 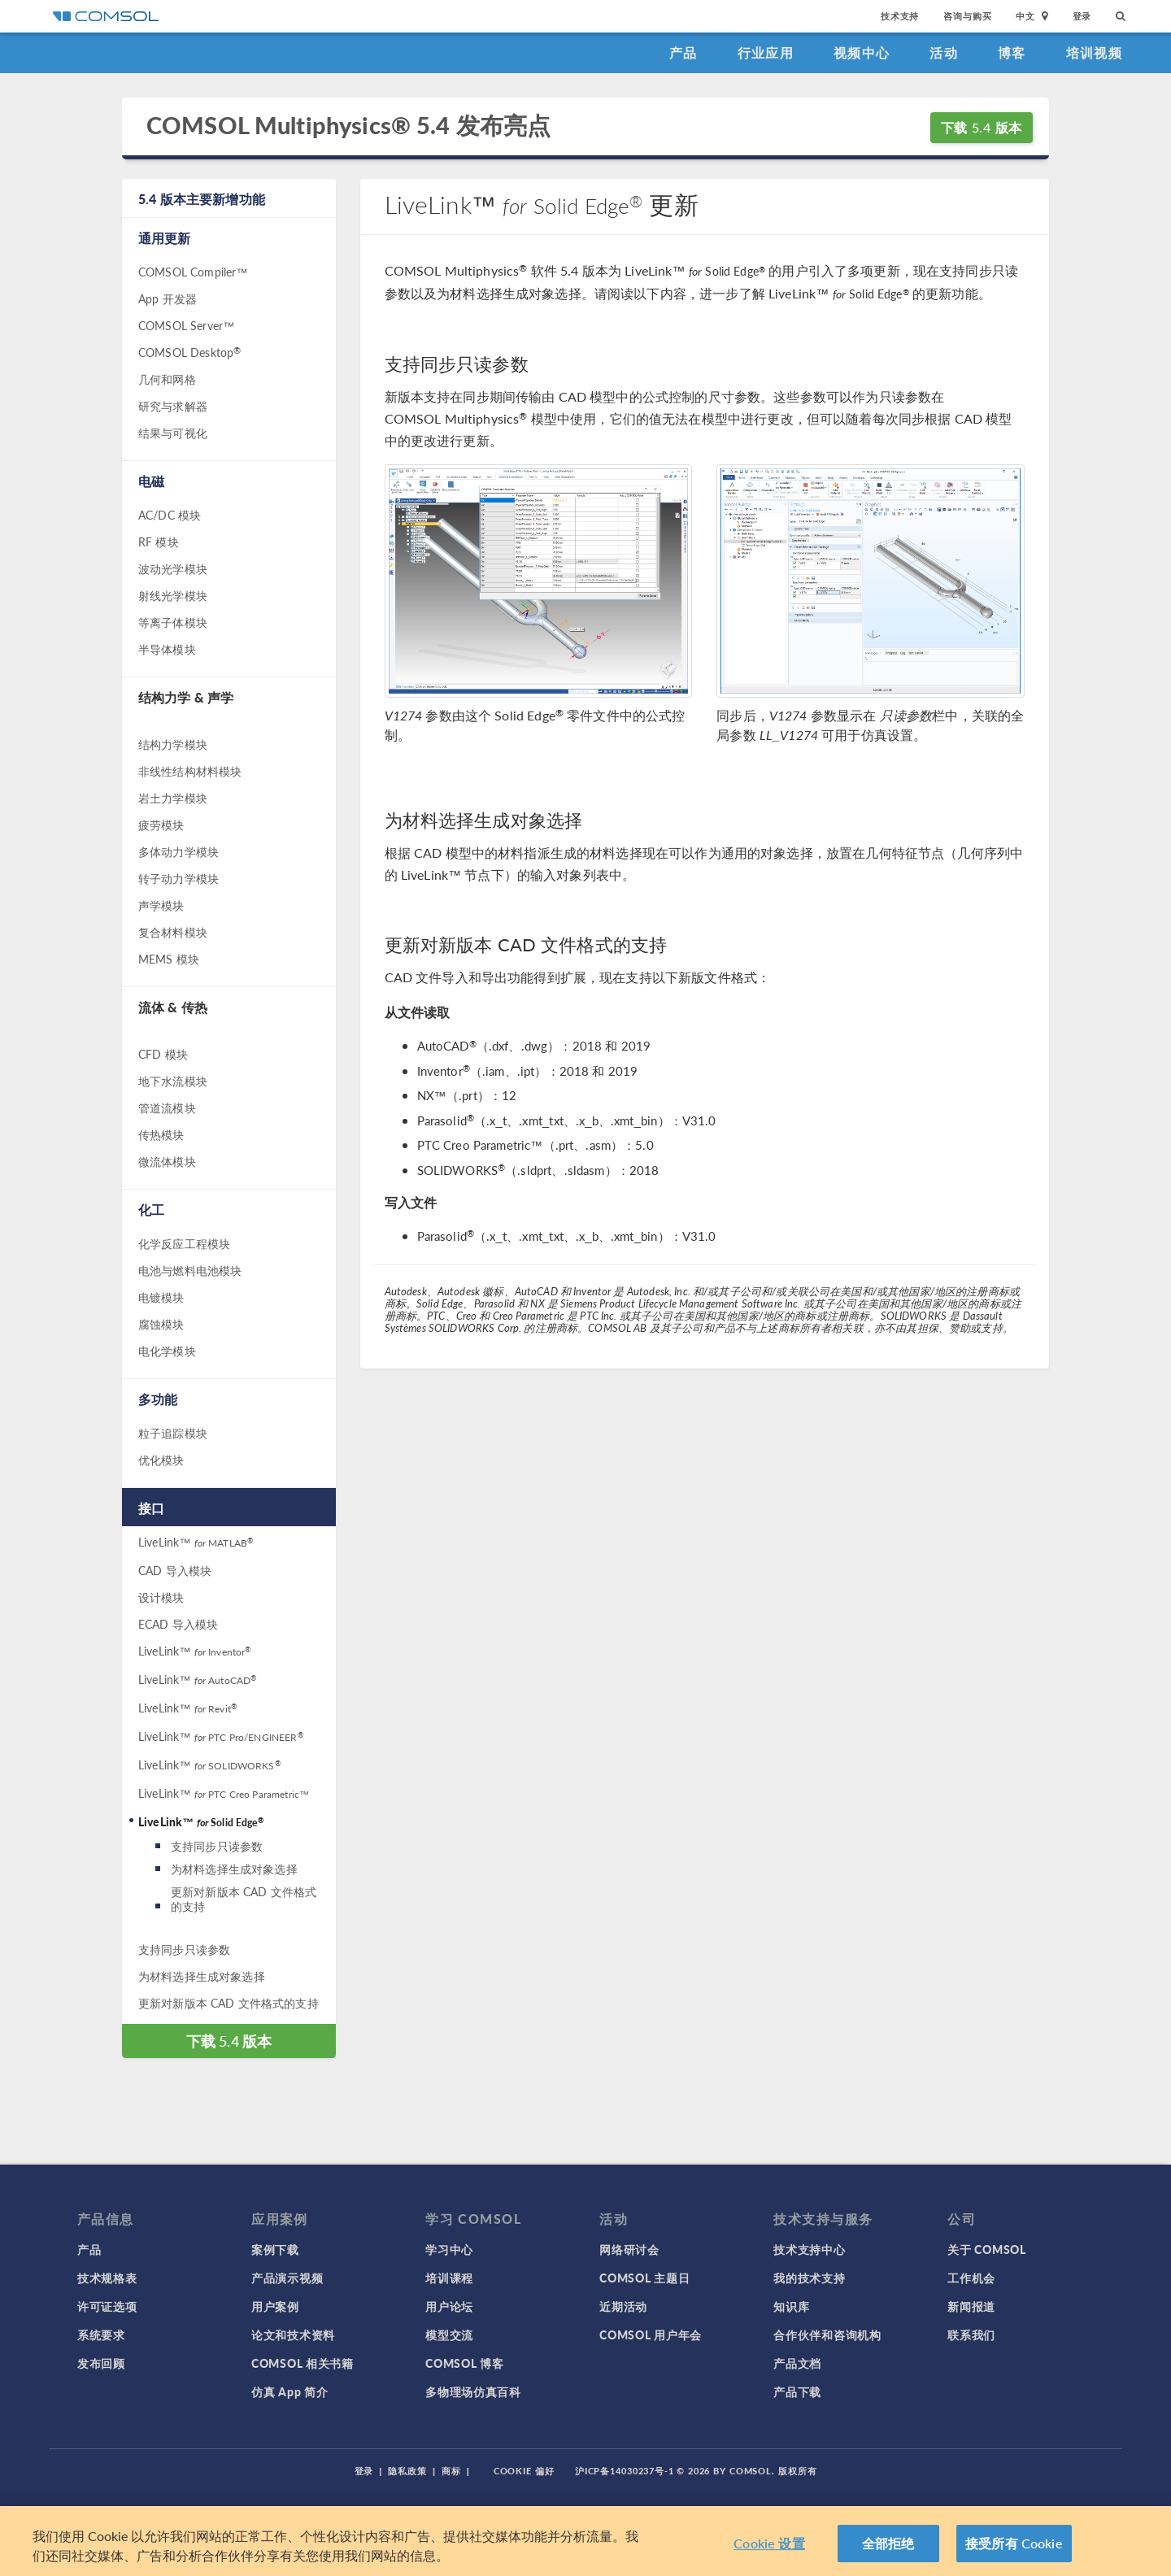 I want to click on 模型交流, so click(x=449, y=2334).